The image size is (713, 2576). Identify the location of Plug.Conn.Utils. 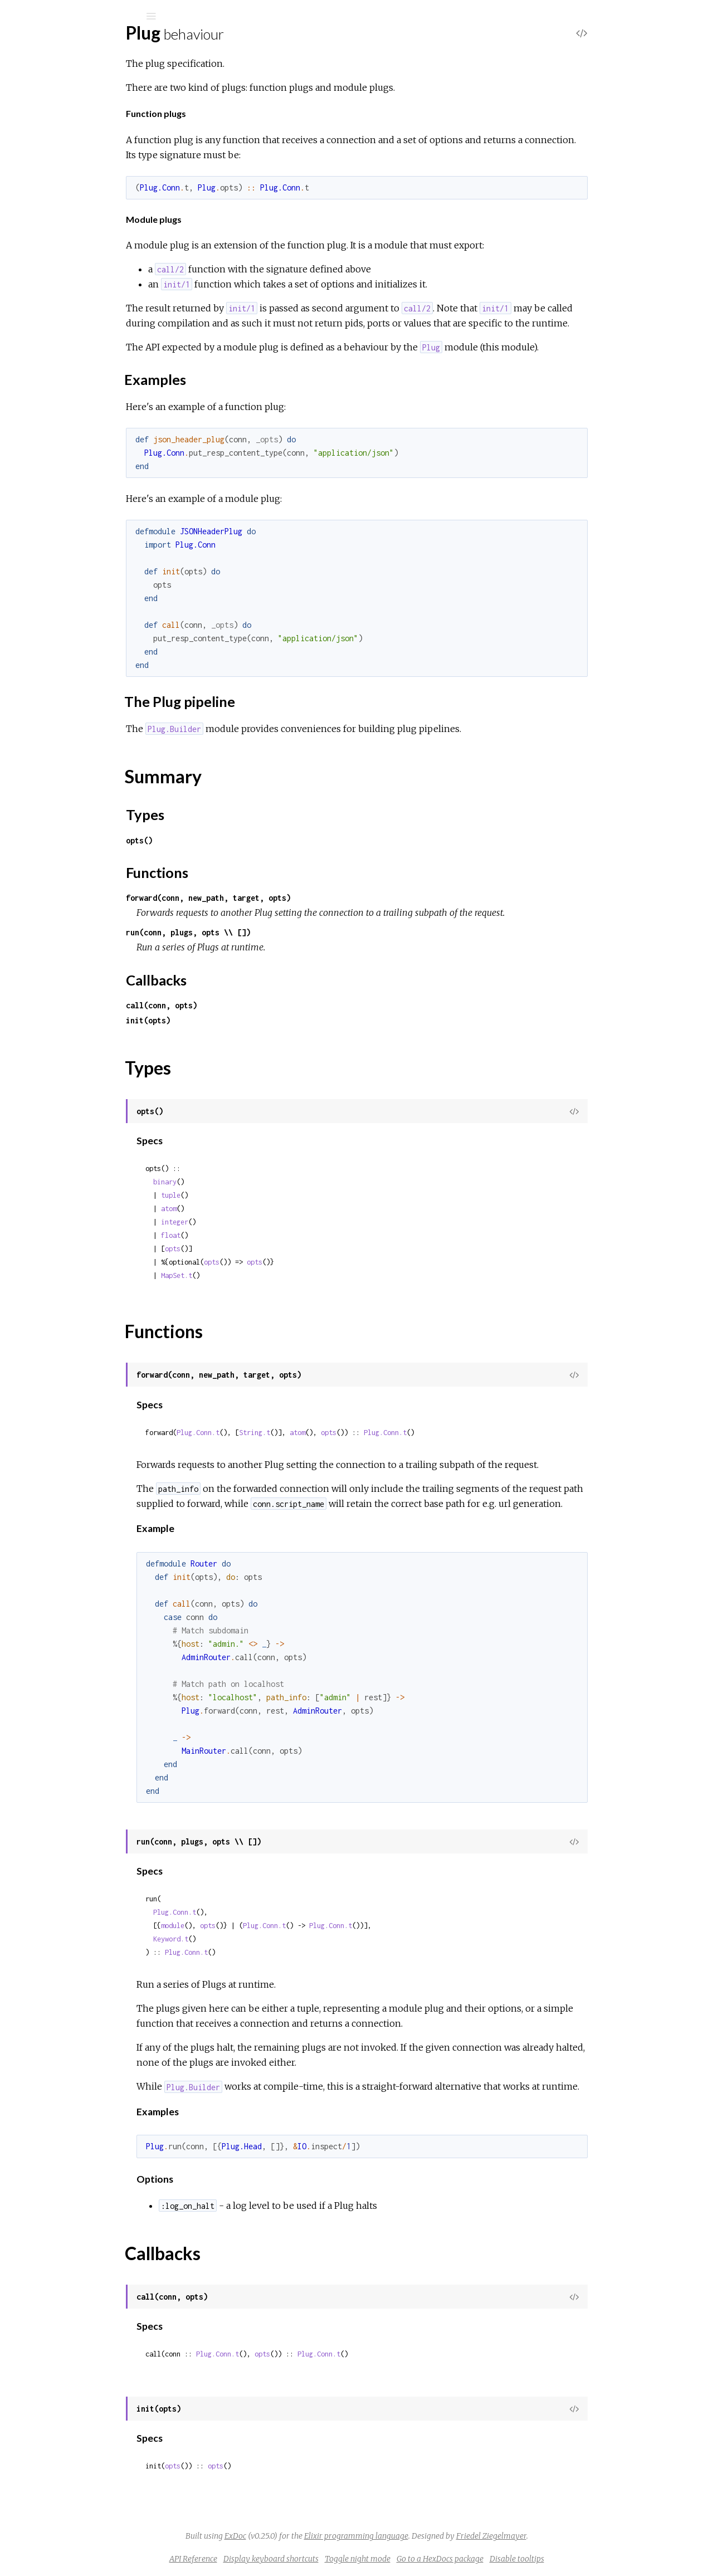
(63, 734).